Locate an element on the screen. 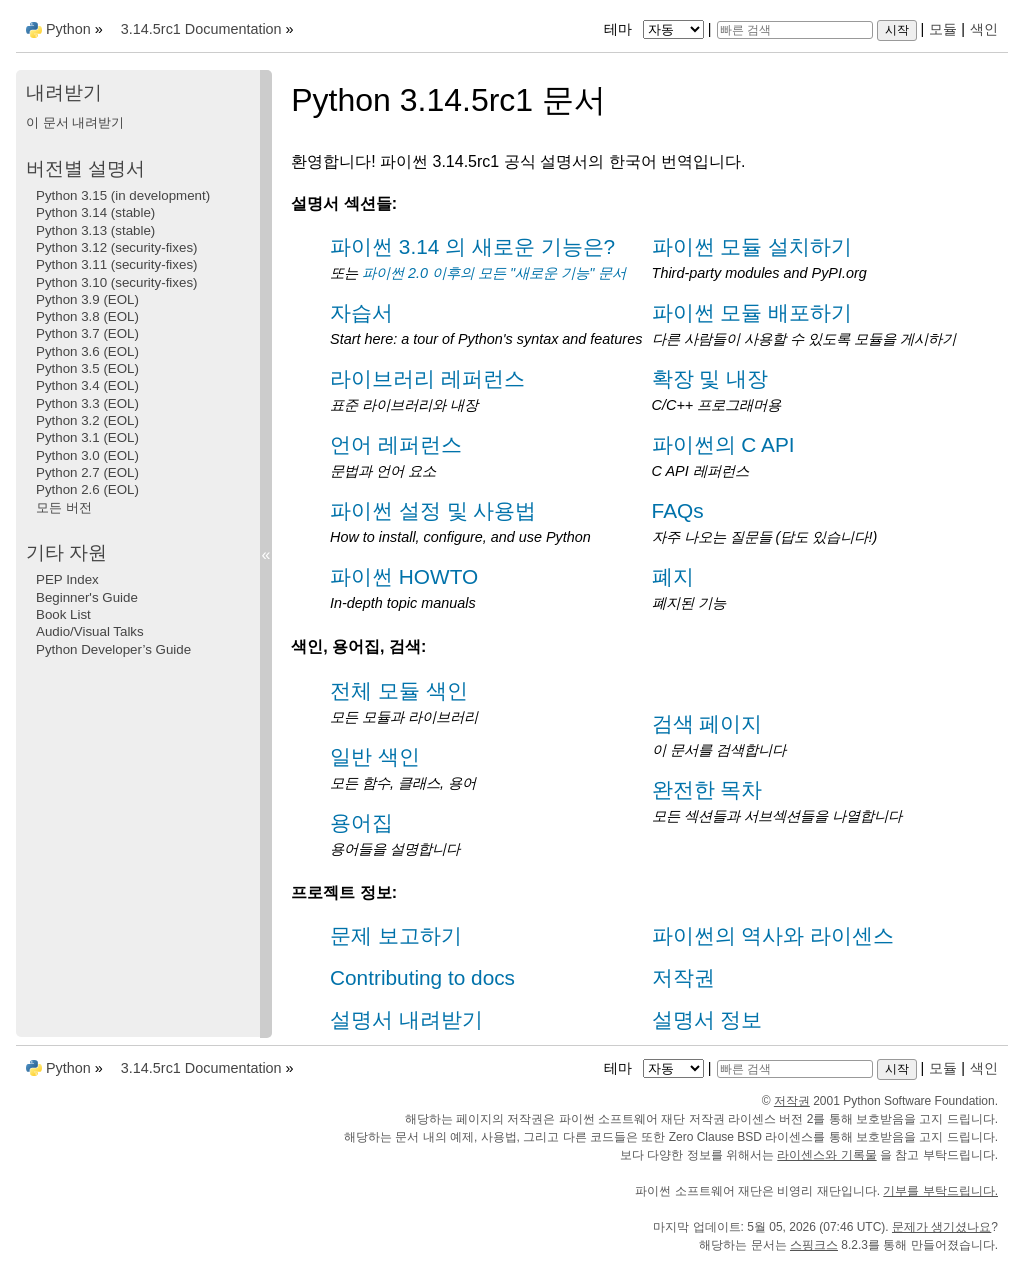  파이썬 설정 및 사용법 is located at coordinates (433, 510).